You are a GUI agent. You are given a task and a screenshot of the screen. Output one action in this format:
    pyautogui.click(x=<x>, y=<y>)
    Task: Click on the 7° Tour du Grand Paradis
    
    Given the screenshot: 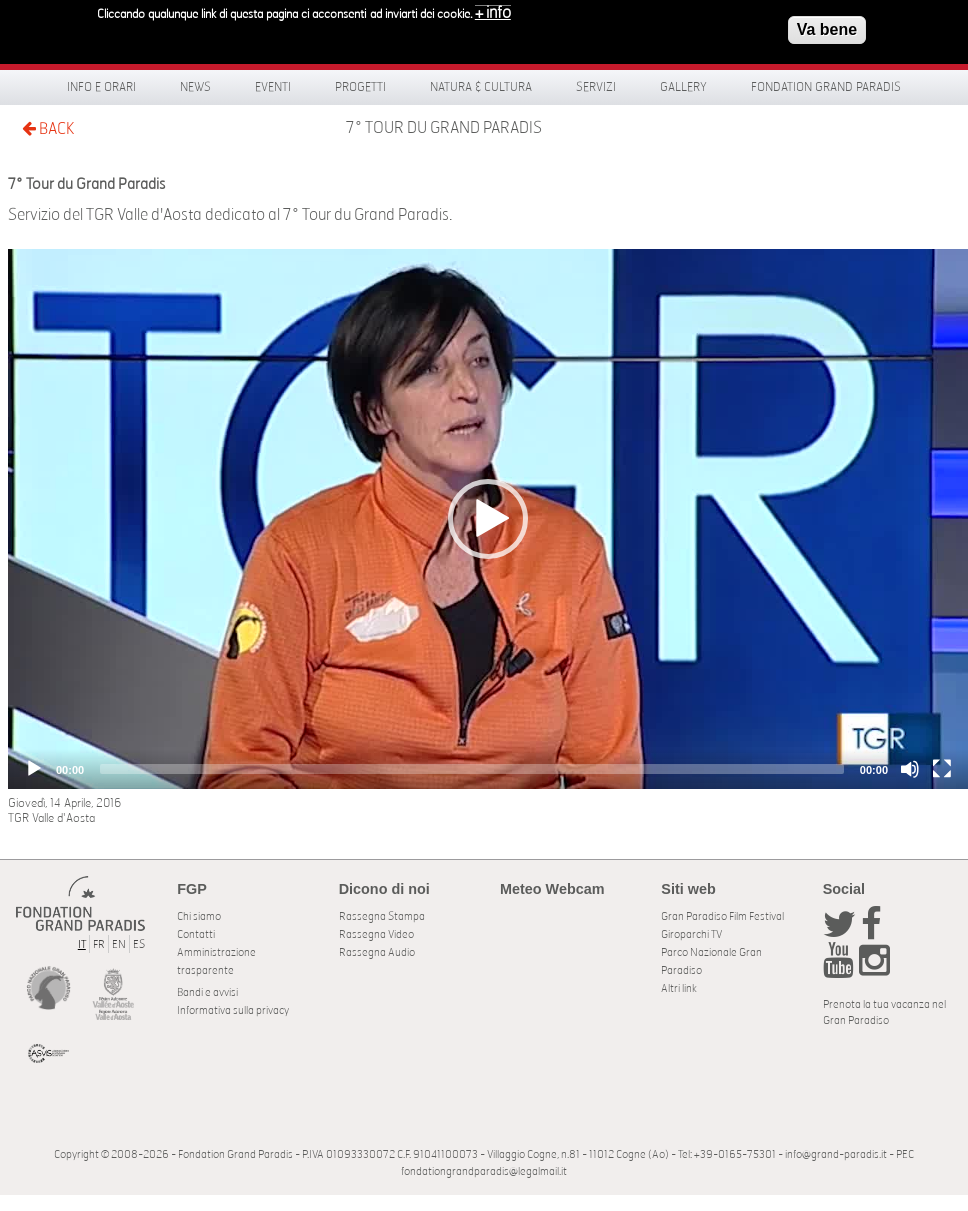 What is the action you would take?
    pyautogui.click(x=444, y=128)
    